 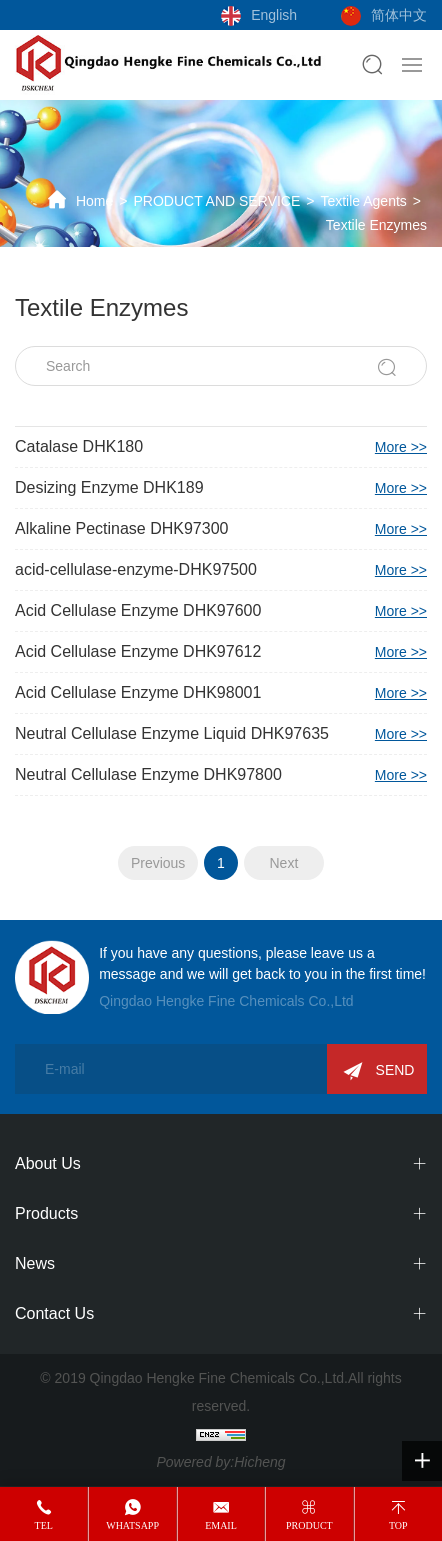 I want to click on Powered by:Hicheng, so click(x=220, y=1462).